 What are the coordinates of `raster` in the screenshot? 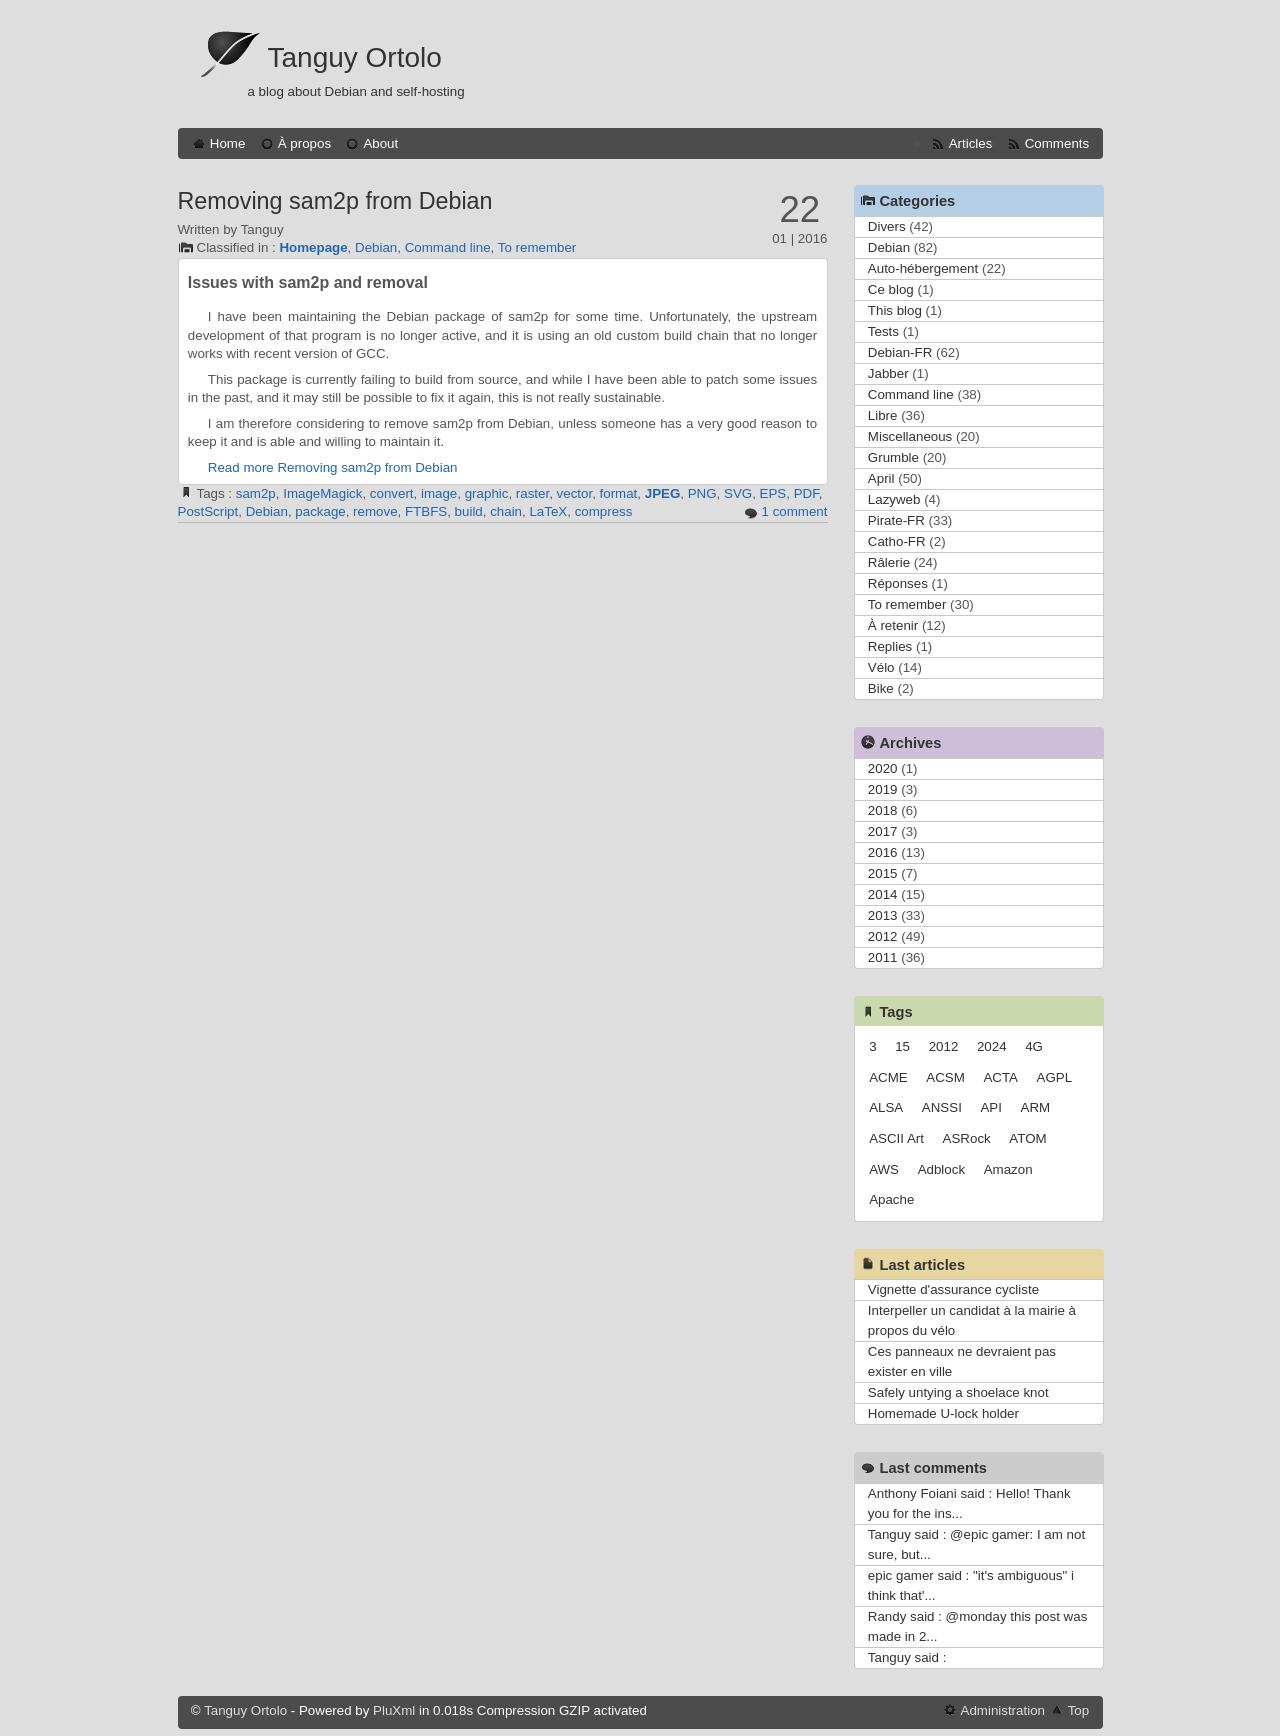 It's located at (532, 493).